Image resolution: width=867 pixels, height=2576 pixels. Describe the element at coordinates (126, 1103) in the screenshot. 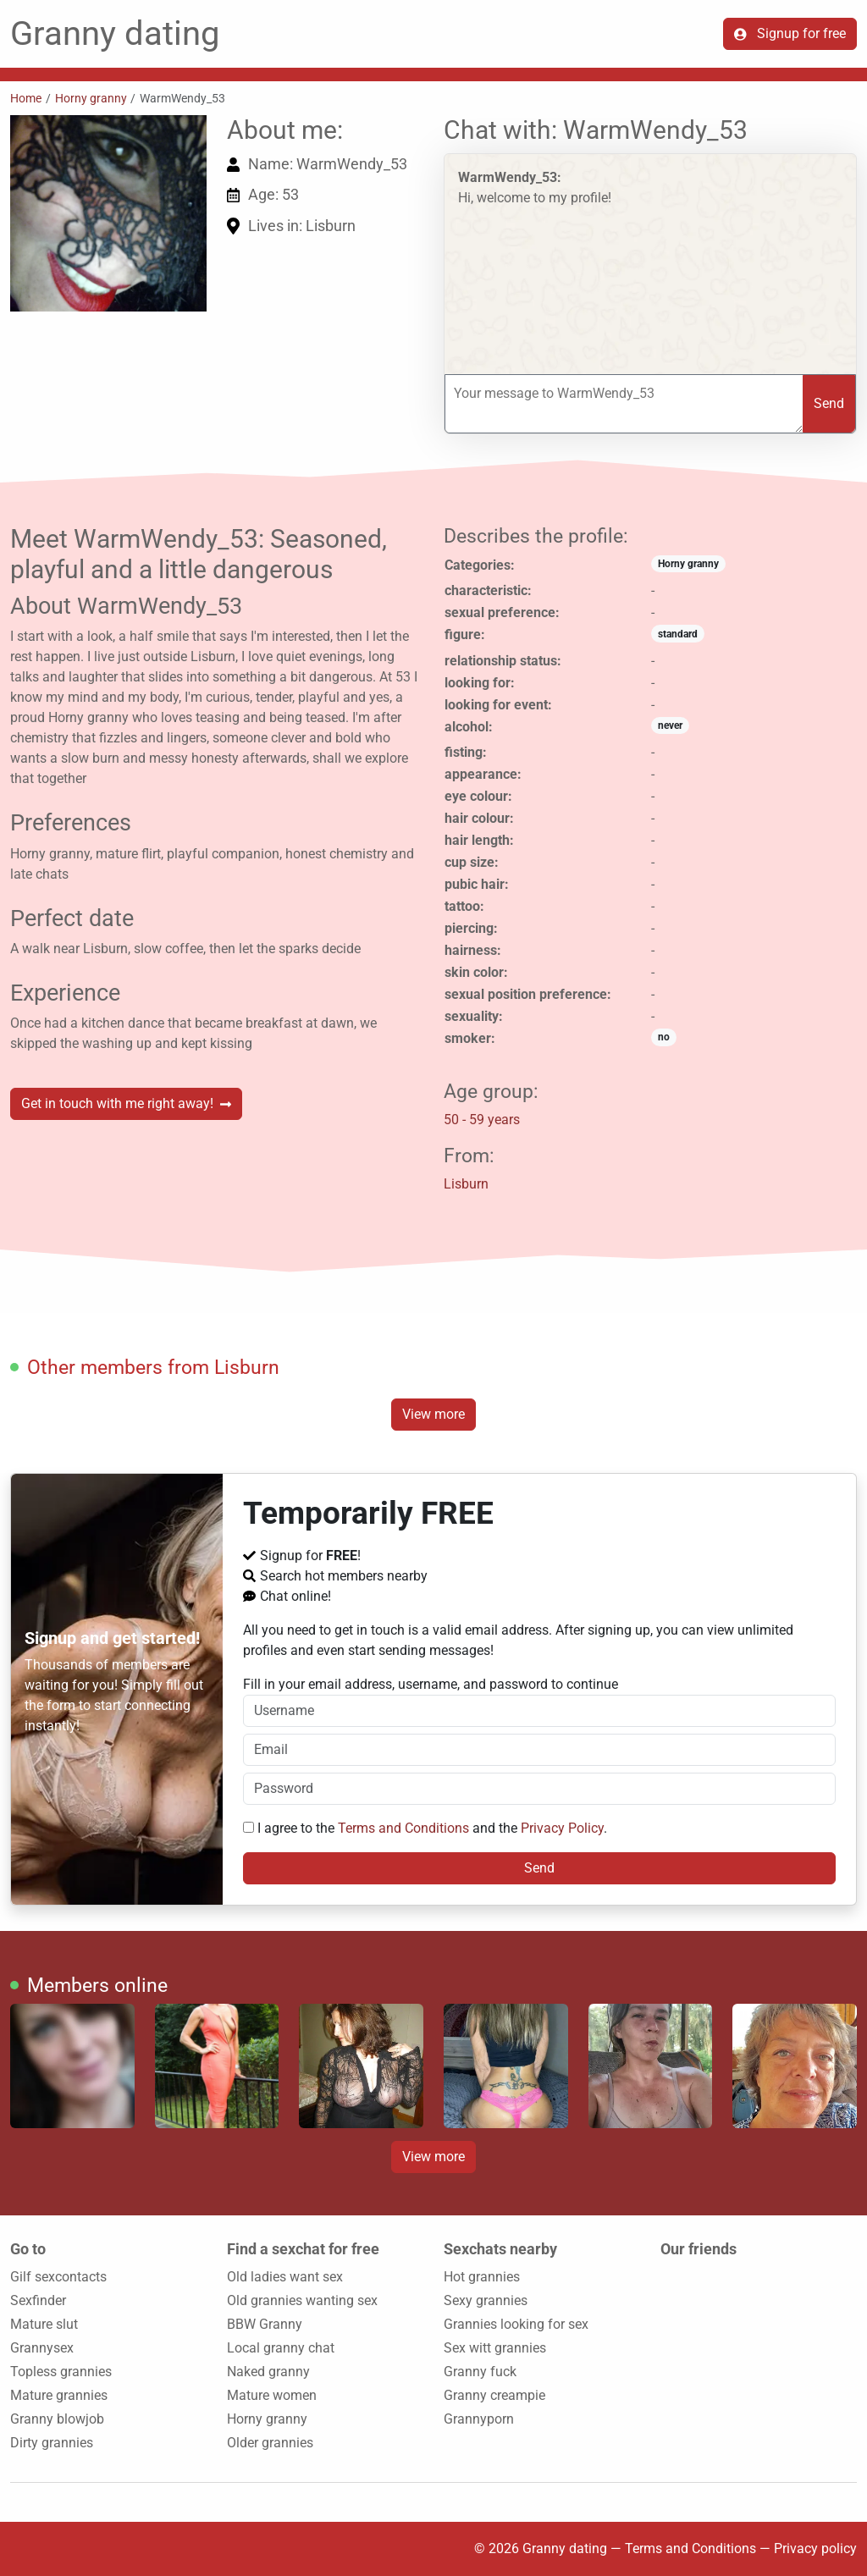

I see `Get in touch with me right away!` at that location.